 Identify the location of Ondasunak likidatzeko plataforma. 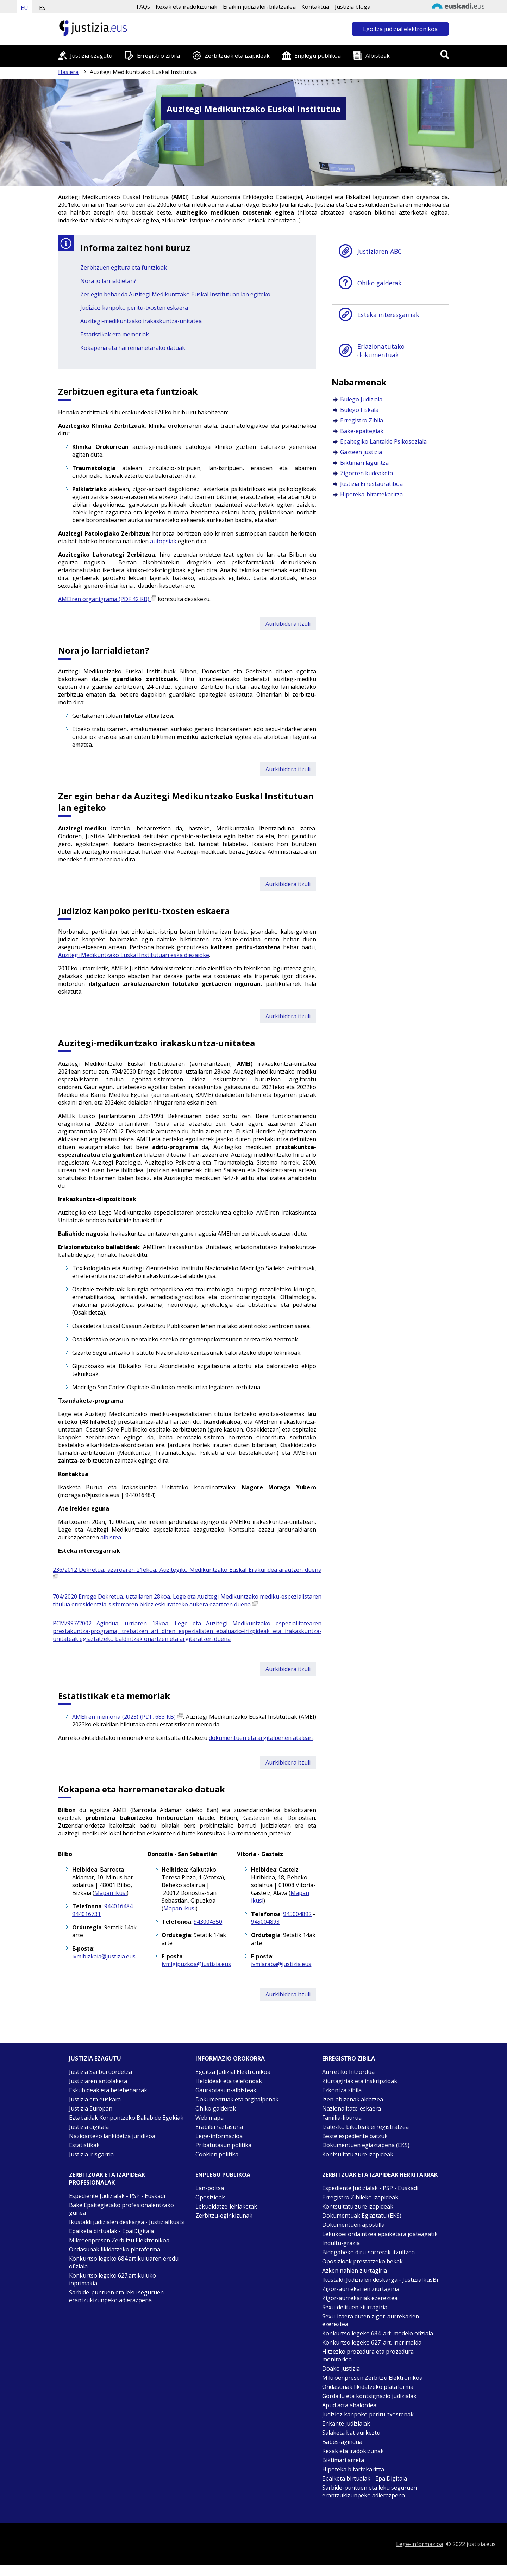
(114, 2249).